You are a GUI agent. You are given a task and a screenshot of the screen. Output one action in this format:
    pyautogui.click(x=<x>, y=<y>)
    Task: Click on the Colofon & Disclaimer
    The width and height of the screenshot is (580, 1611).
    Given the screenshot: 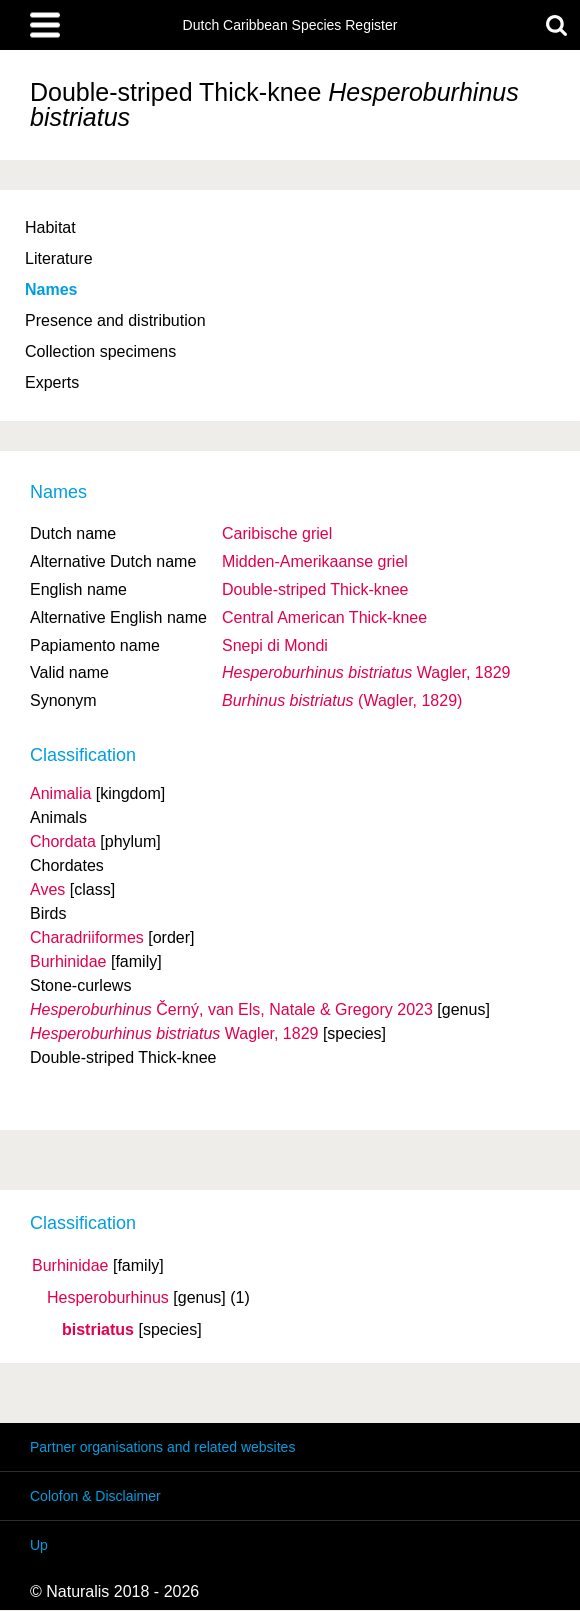 What is the action you would take?
    pyautogui.click(x=95, y=1496)
    